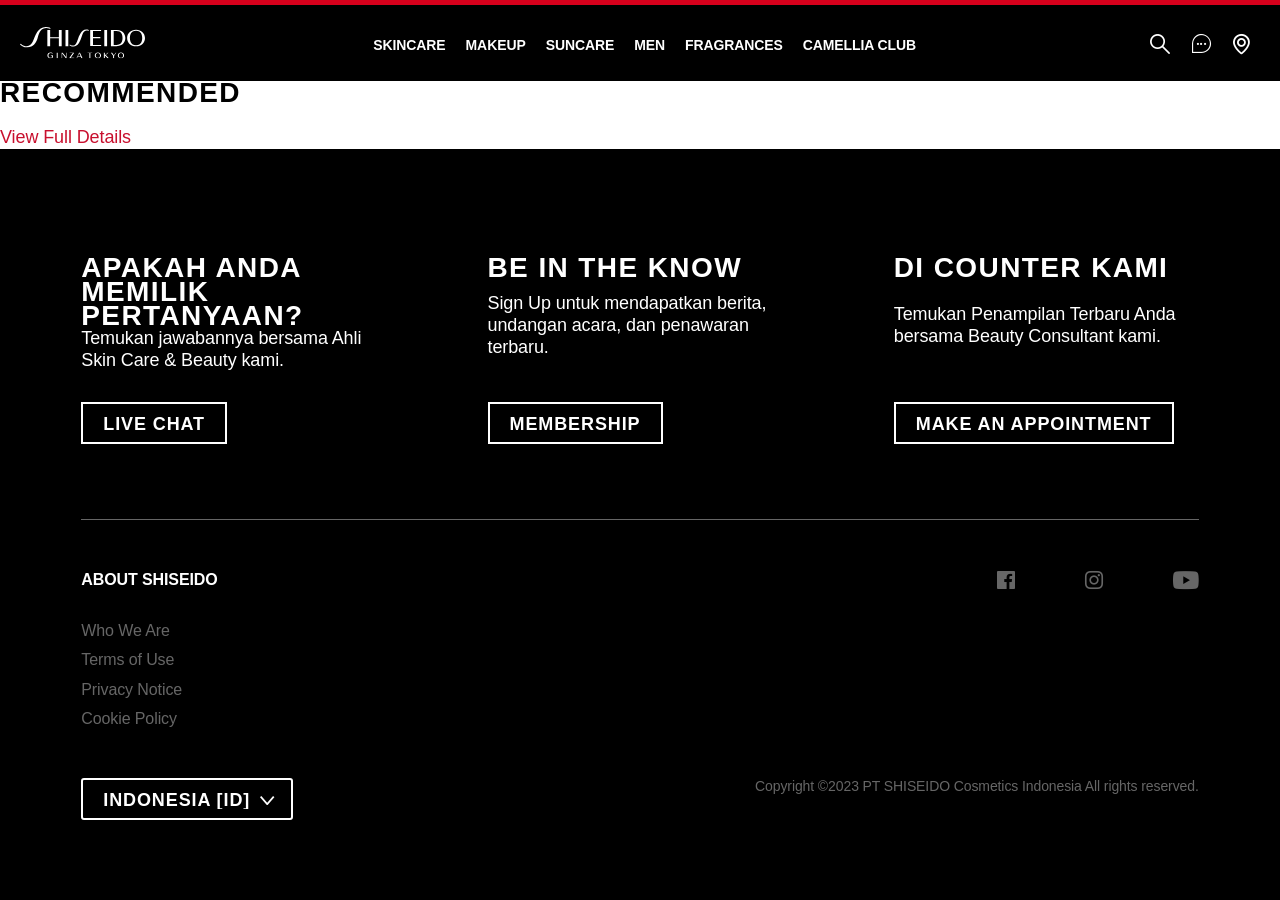  Describe the element at coordinates (496, 45) in the screenshot. I see `Makeup` at that location.